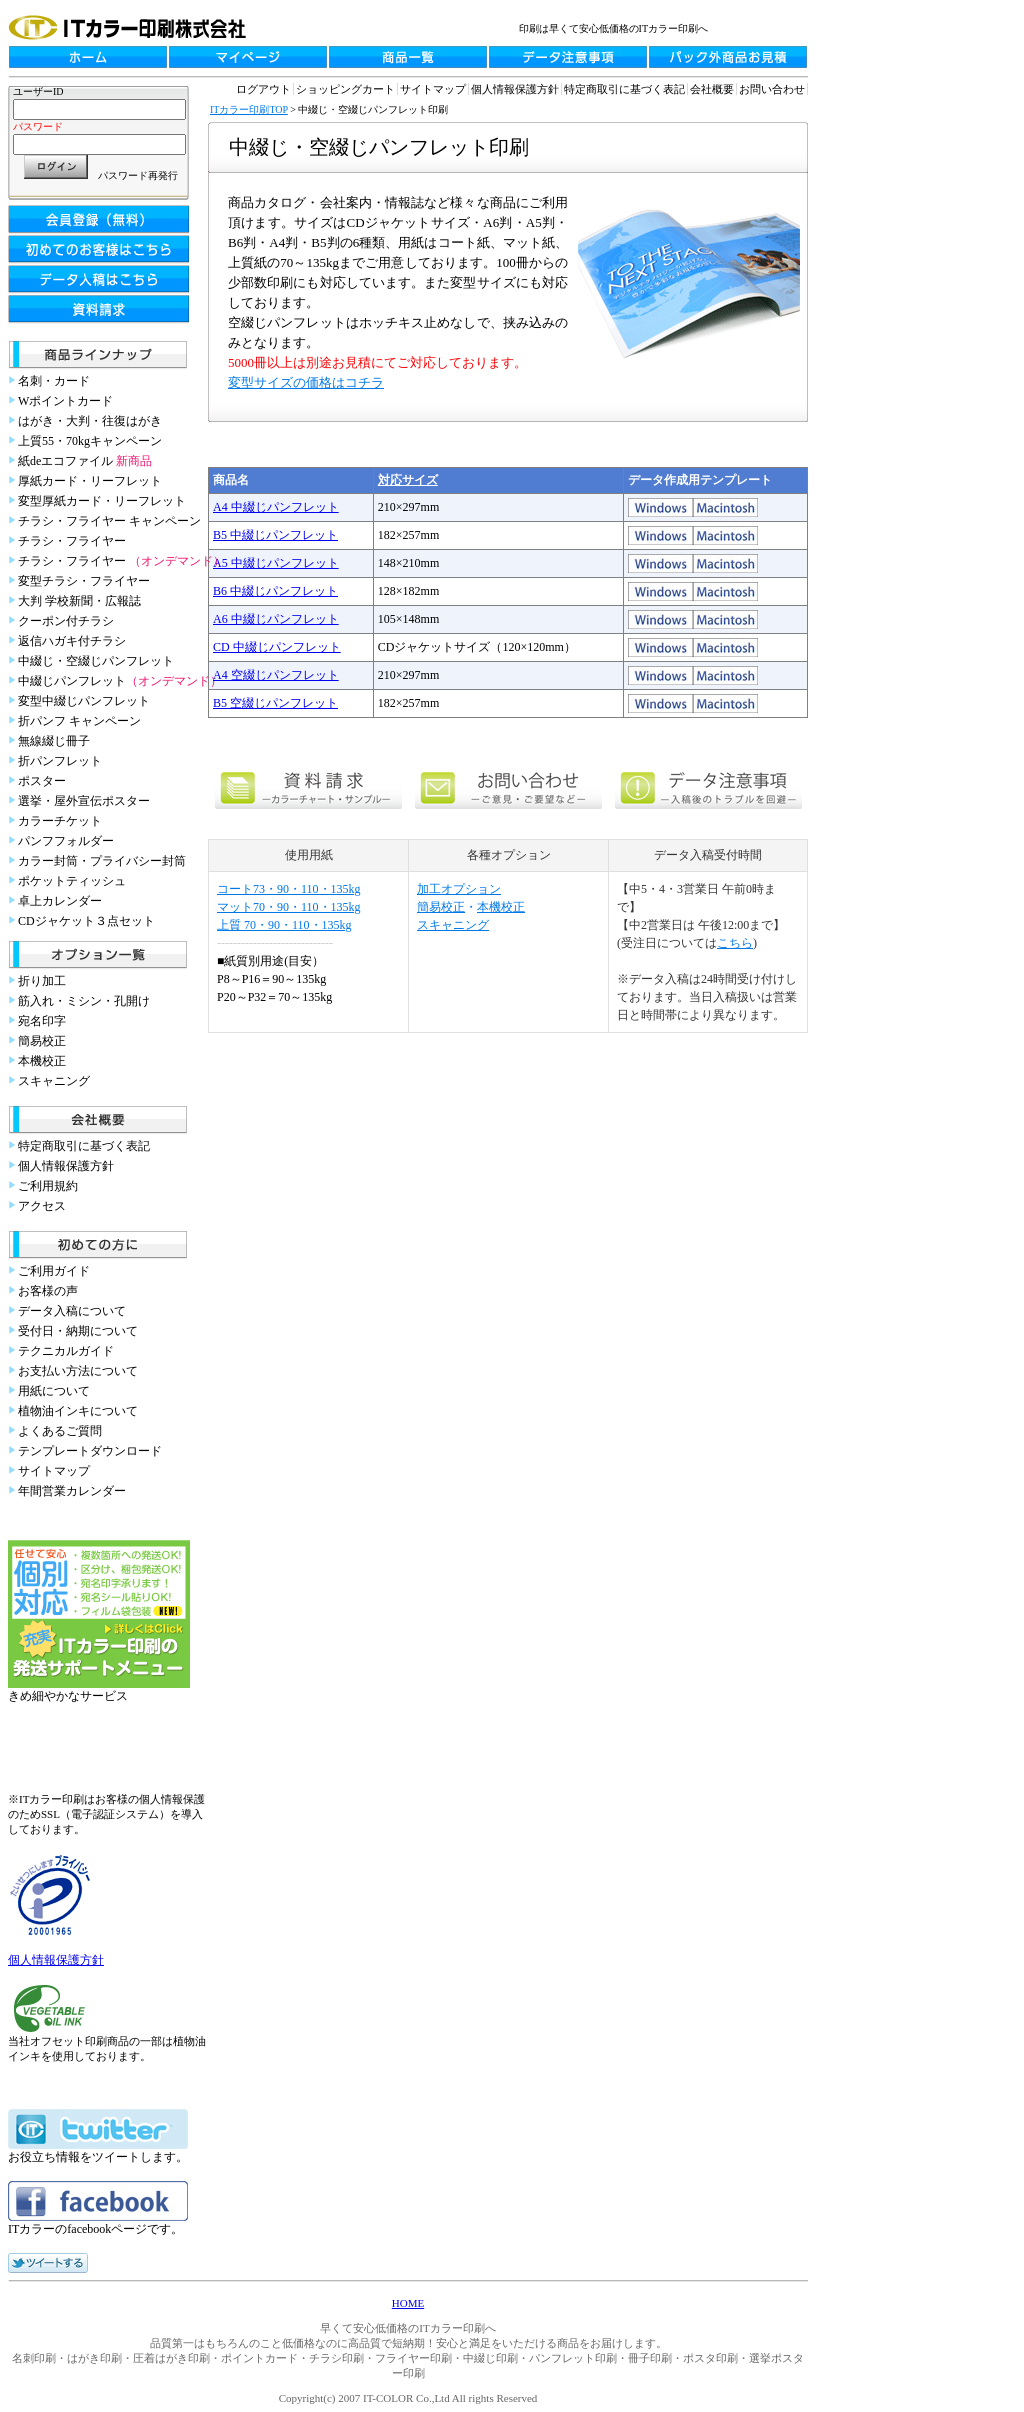 The width and height of the screenshot is (1024, 2412). Describe the element at coordinates (90, 481) in the screenshot. I see `厚紙カード・リーフレット` at that location.